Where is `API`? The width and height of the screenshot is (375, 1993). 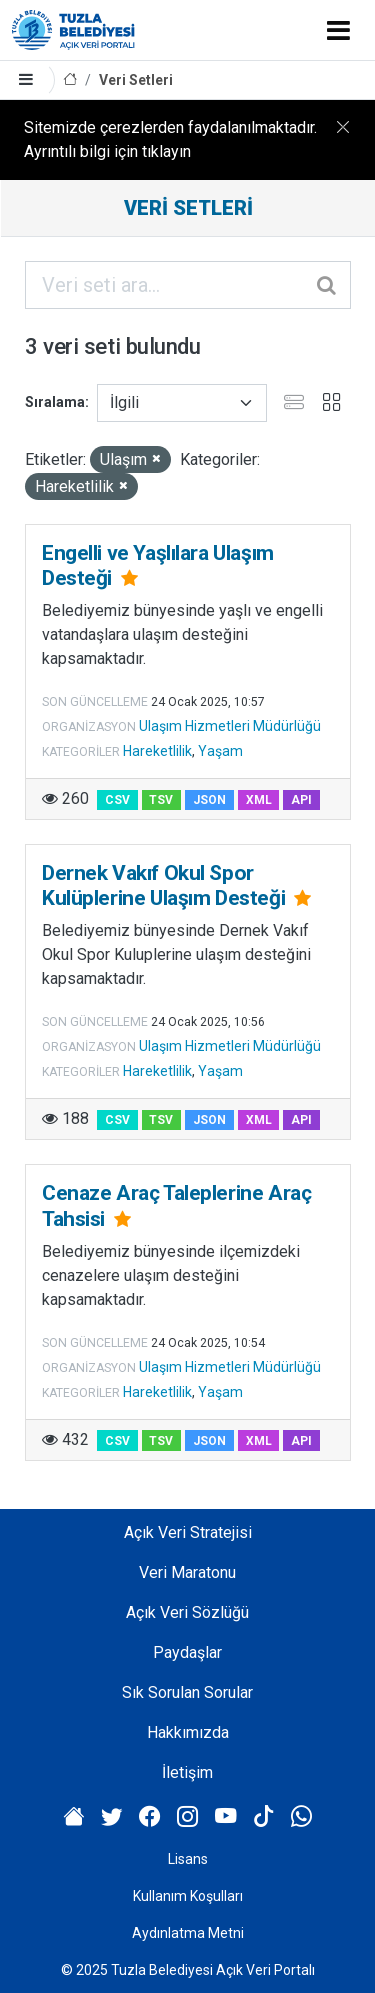 API is located at coordinates (301, 800).